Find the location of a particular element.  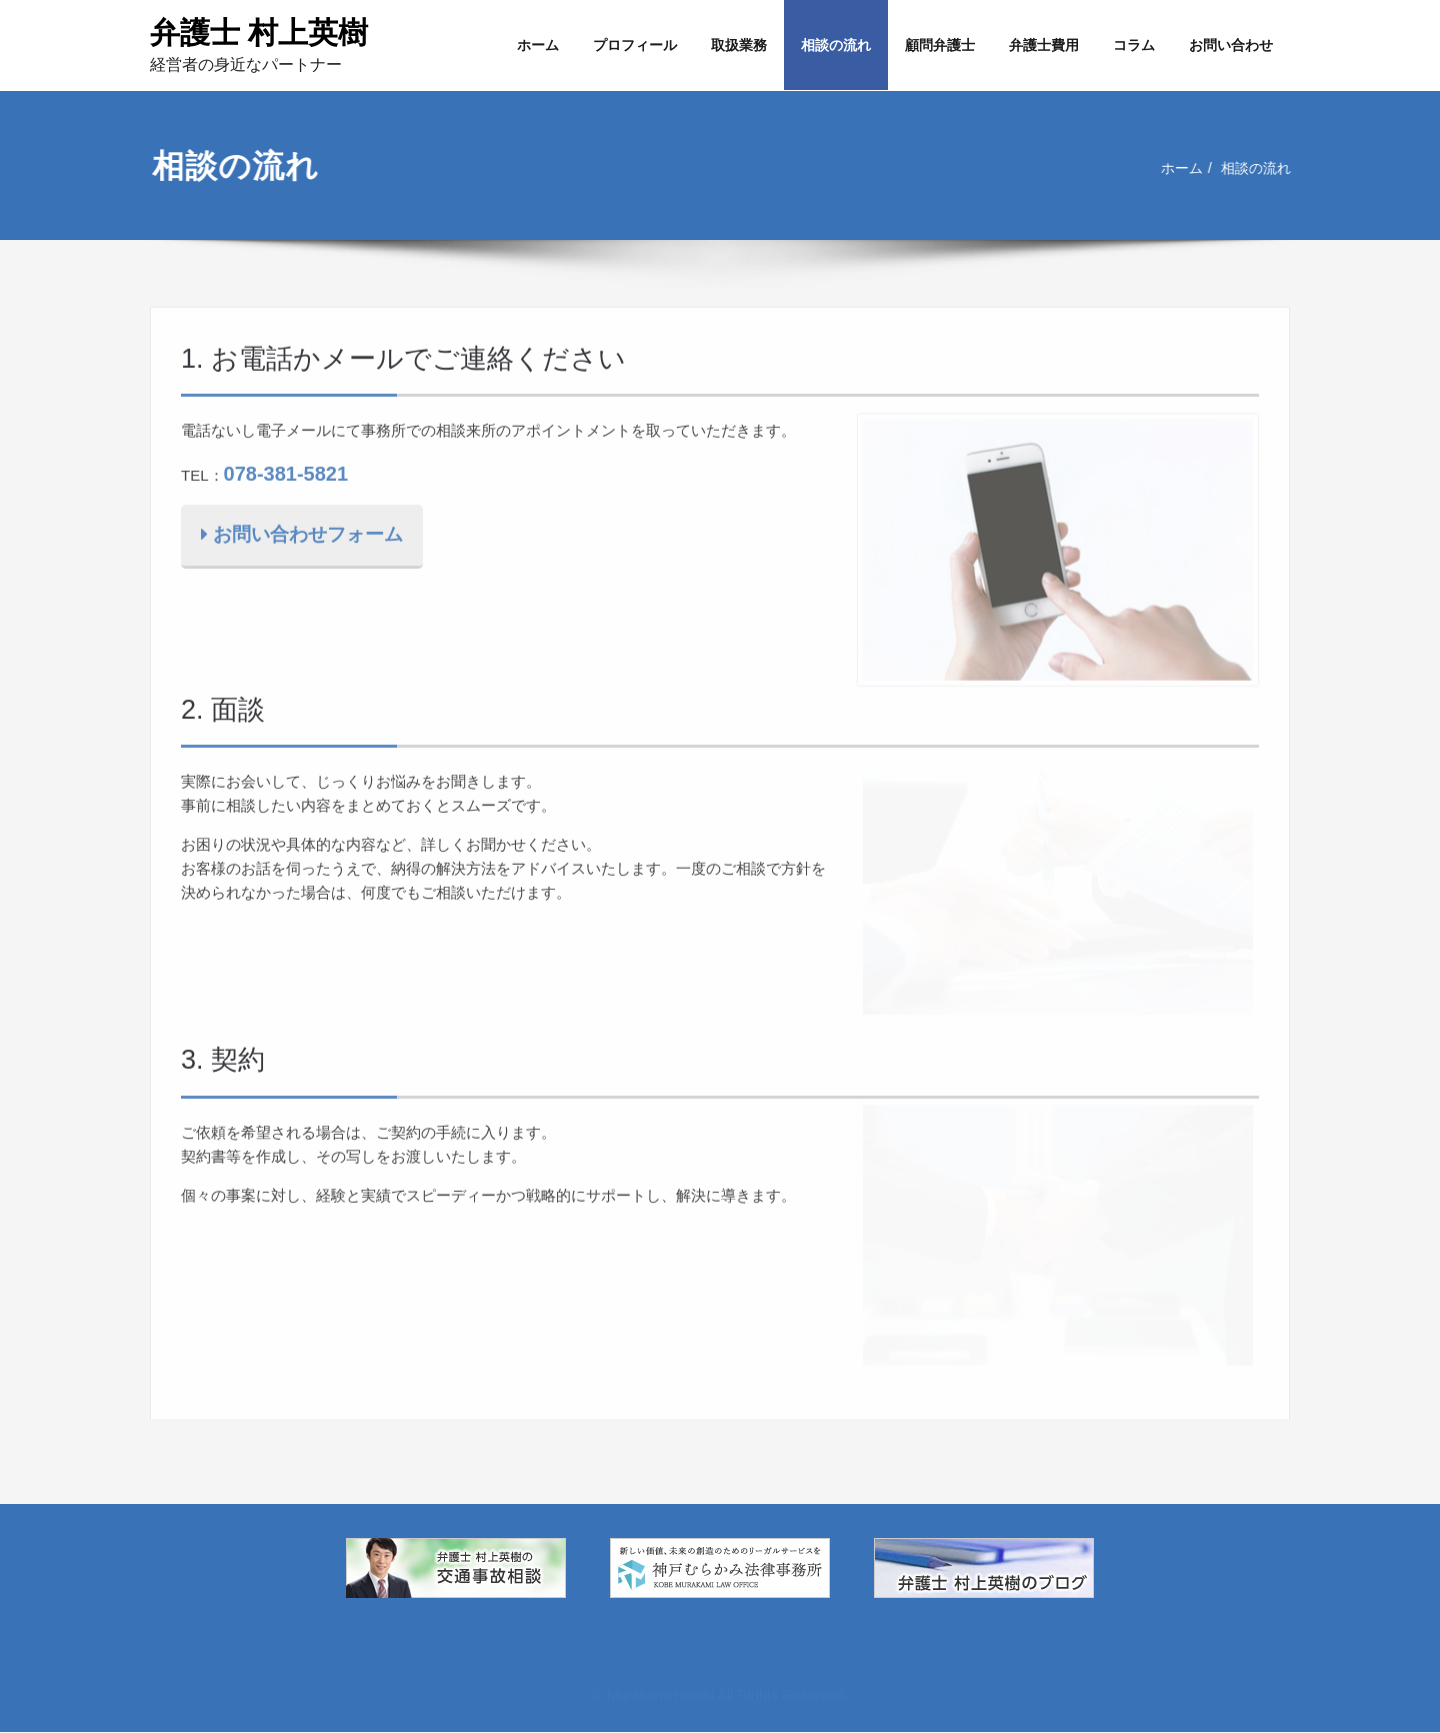

お問い合わせフォーム is located at coordinates (302, 531).